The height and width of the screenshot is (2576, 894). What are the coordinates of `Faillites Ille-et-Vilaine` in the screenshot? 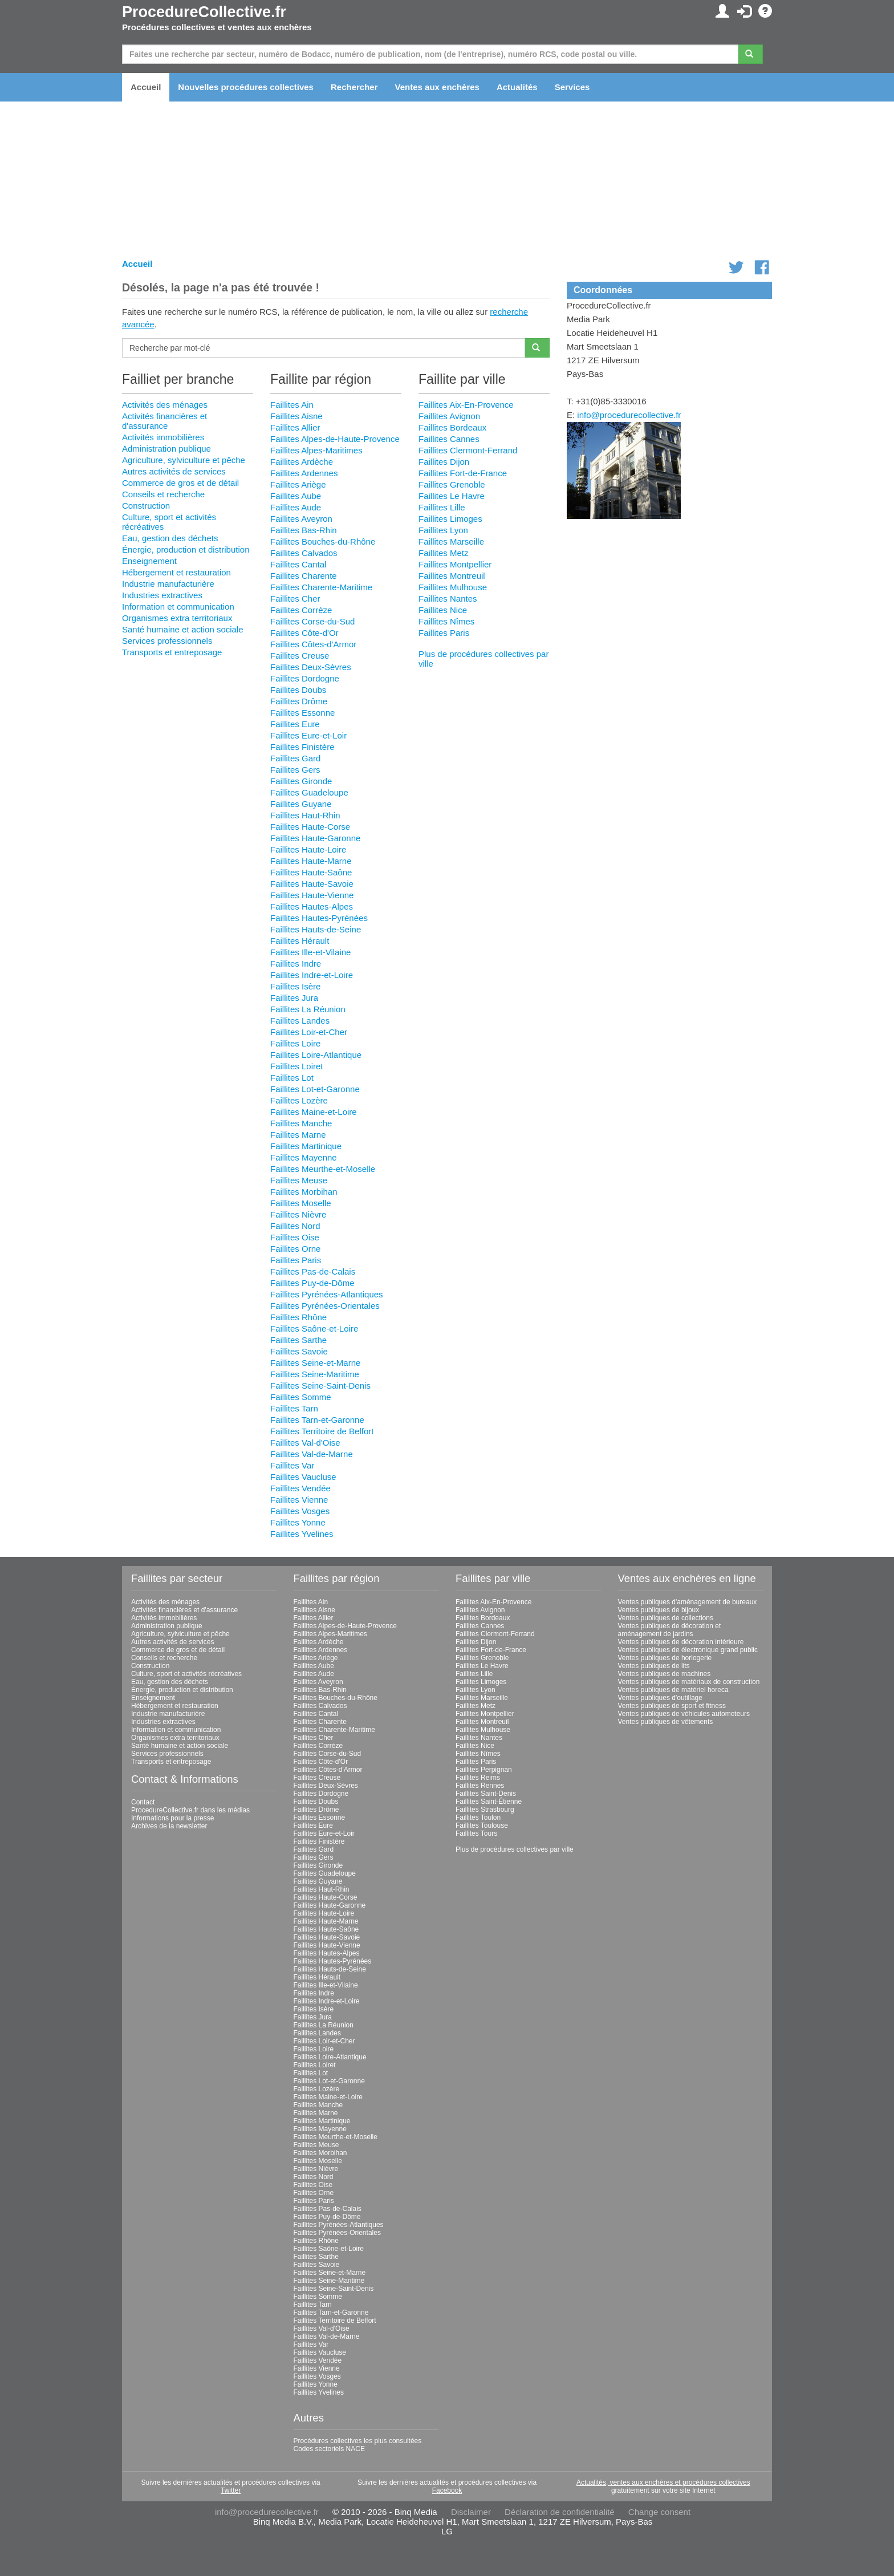 It's located at (310, 952).